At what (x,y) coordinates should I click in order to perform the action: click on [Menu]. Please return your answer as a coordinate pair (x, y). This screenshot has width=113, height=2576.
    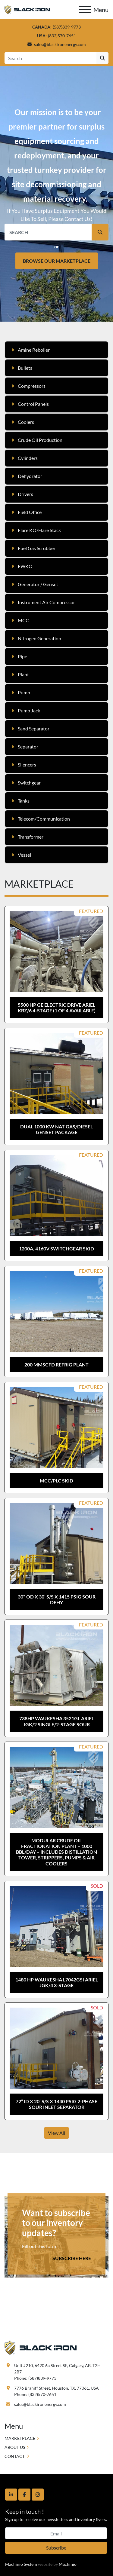
    Looking at the image, I should click on (85, 9).